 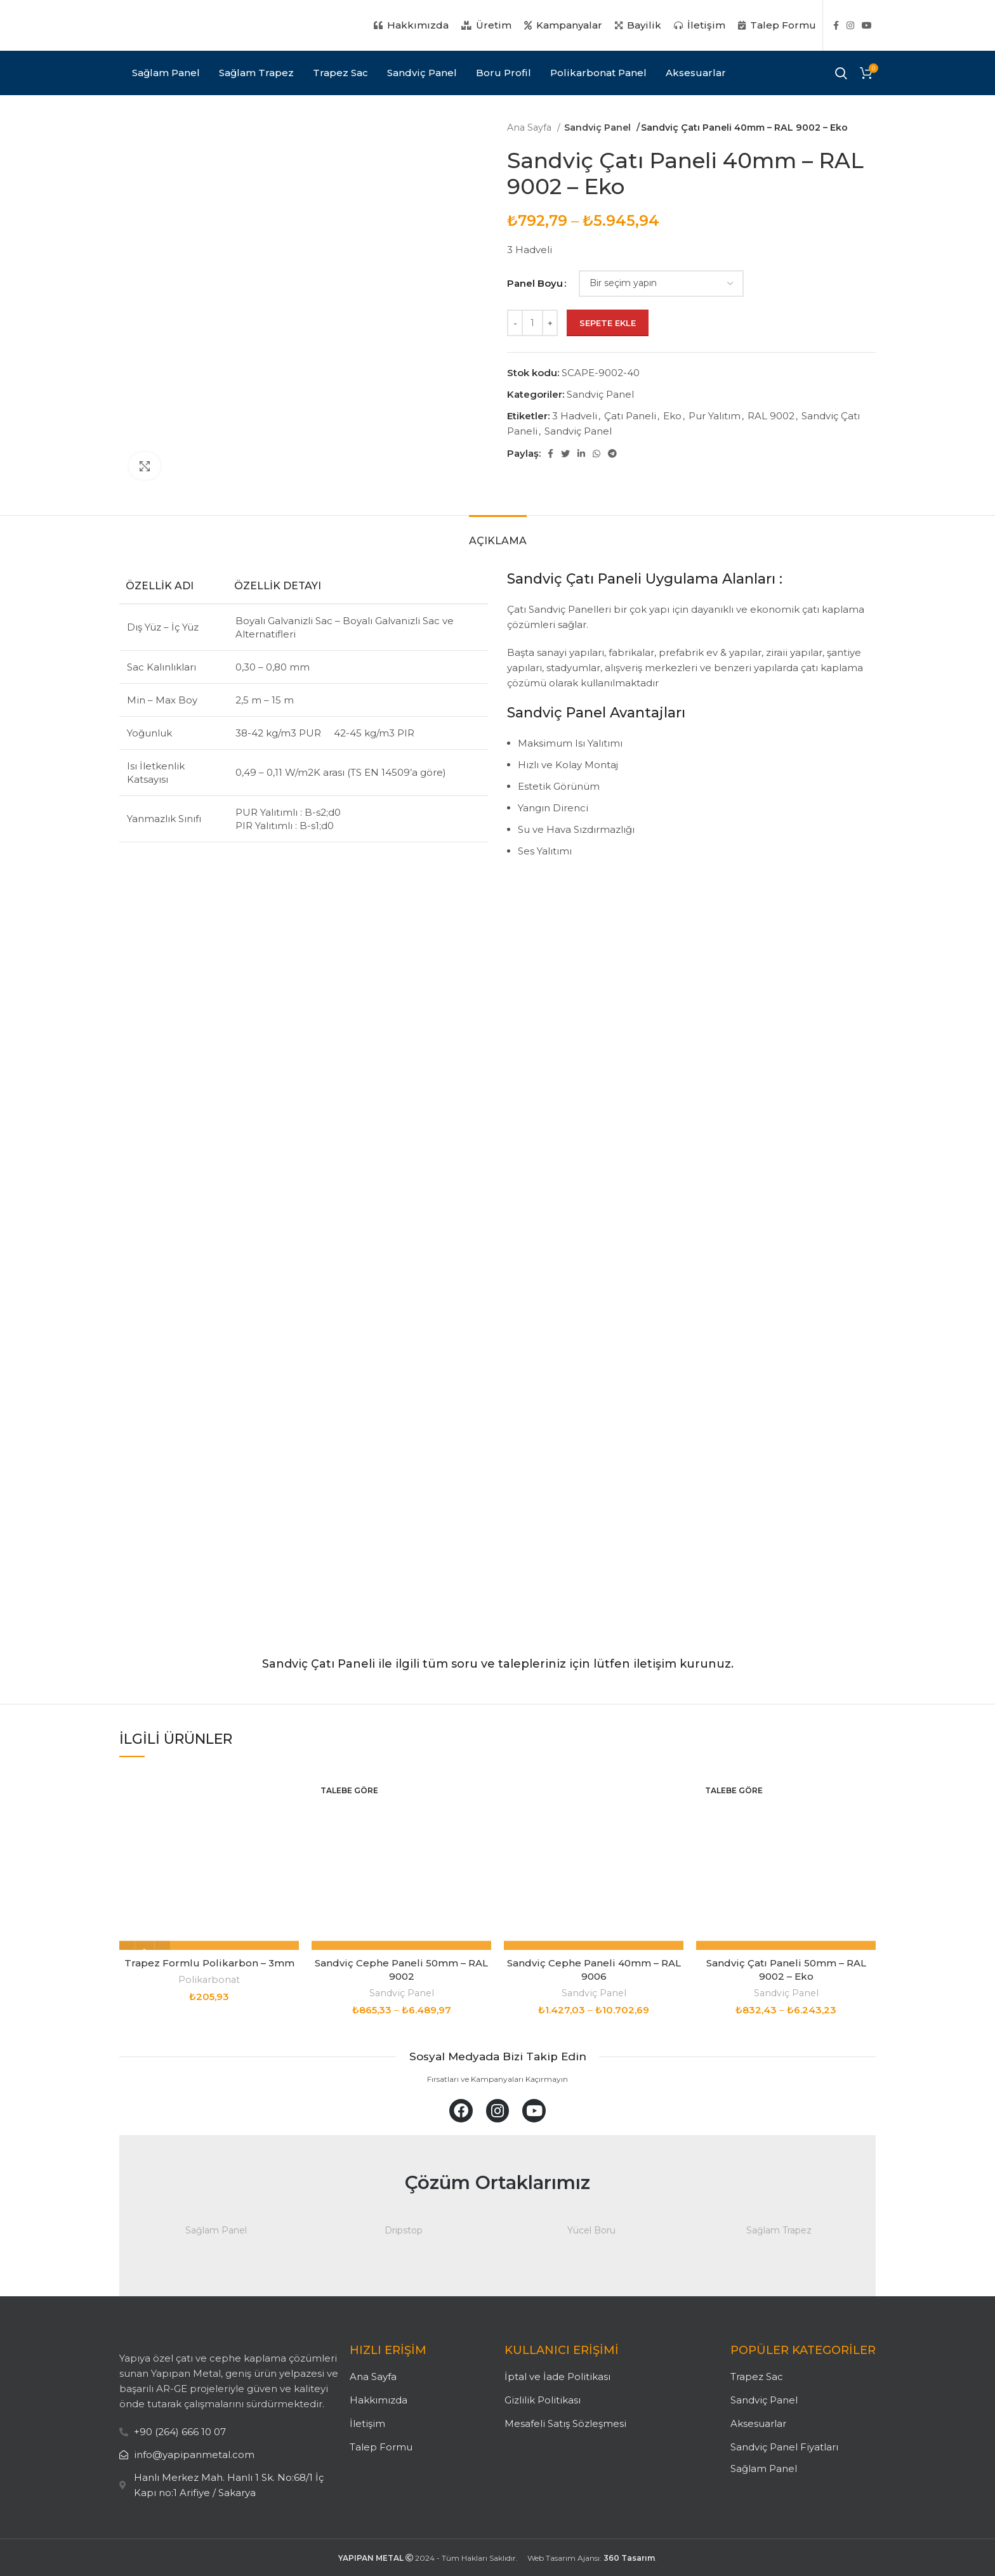 I want to click on Talep Formu, so click(x=381, y=2447).